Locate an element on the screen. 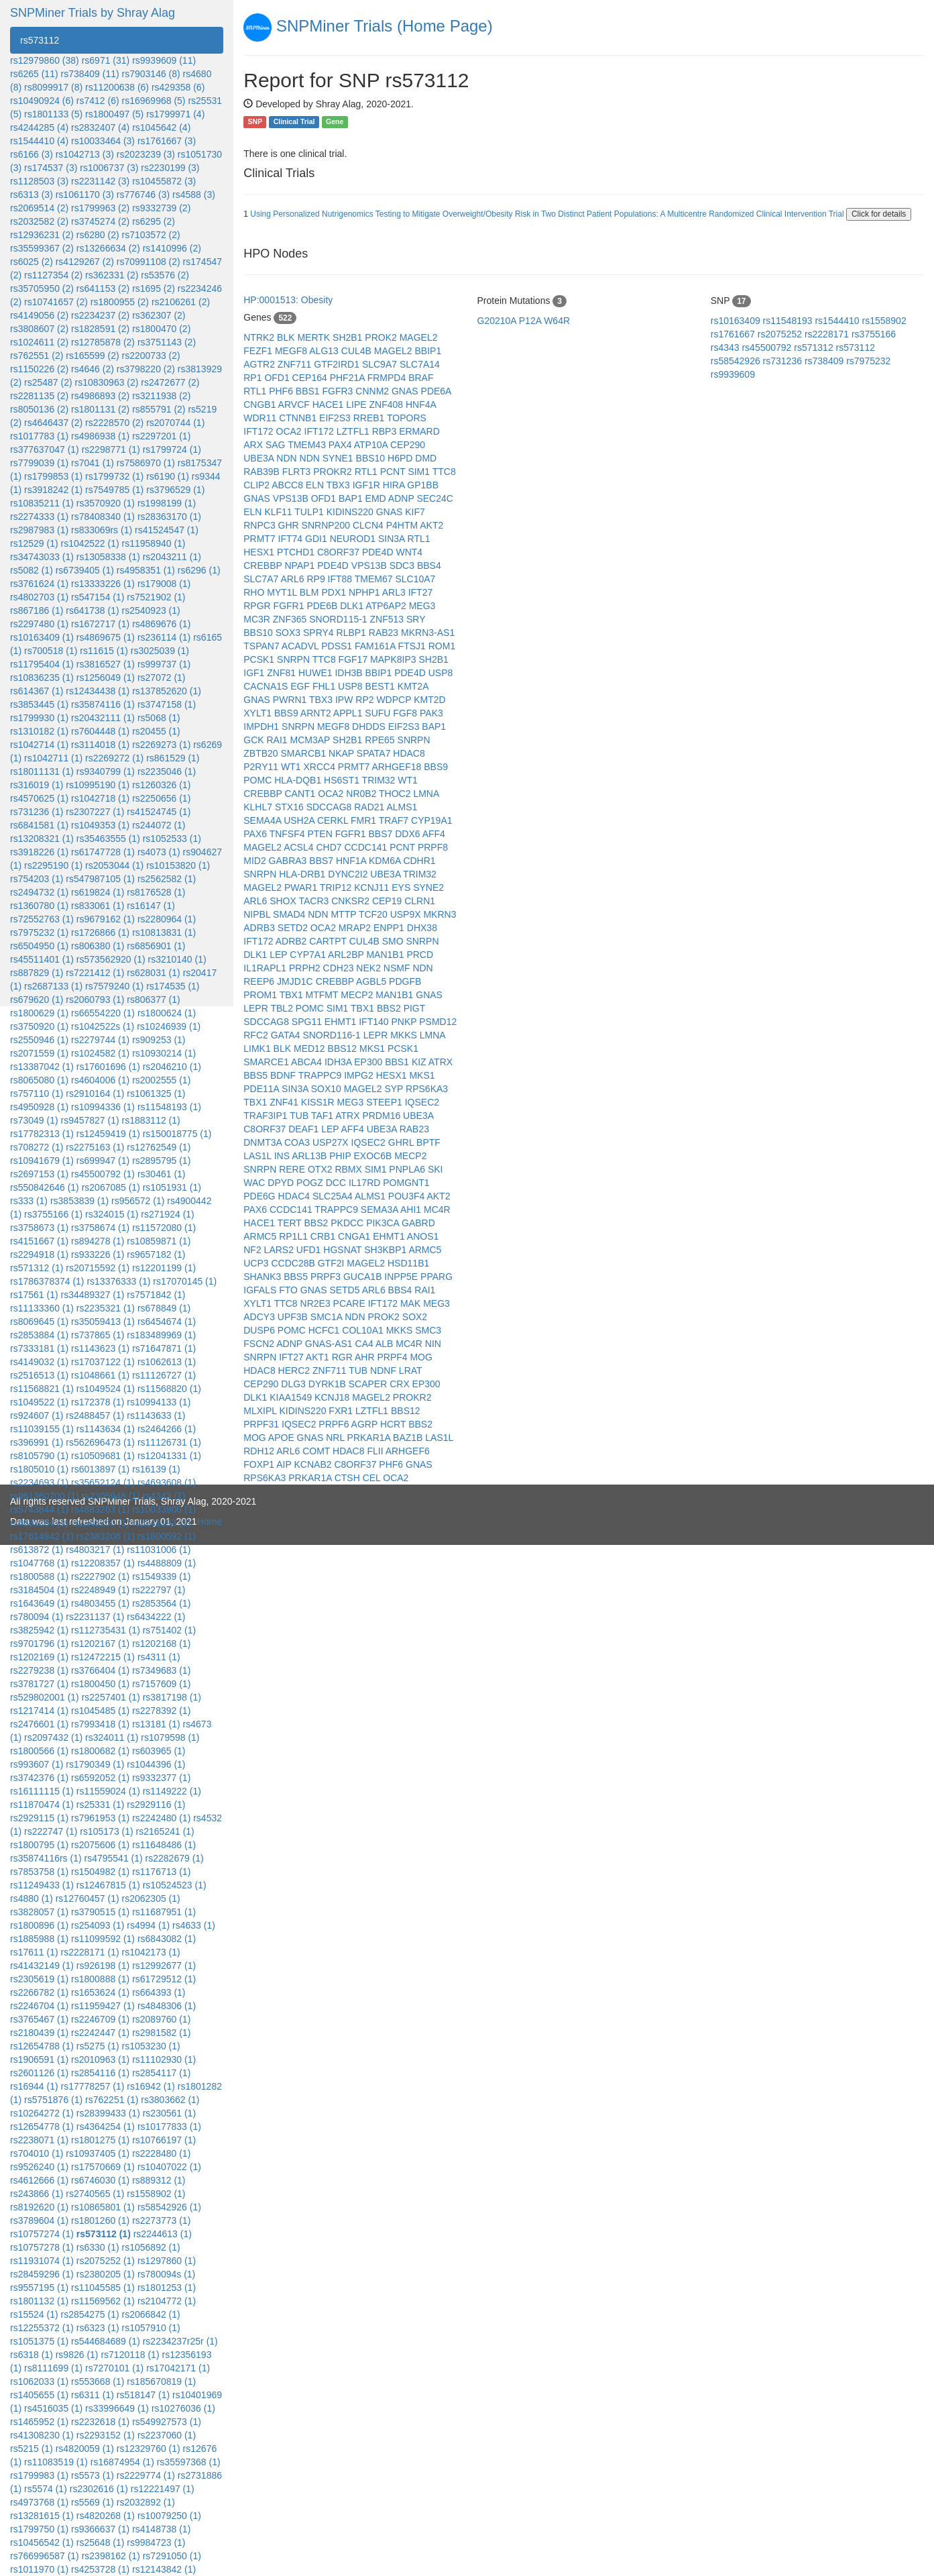 Image resolution: width=934 pixels, height=2576 pixels. rs11568820 (1) is located at coordinates (169, 1388).